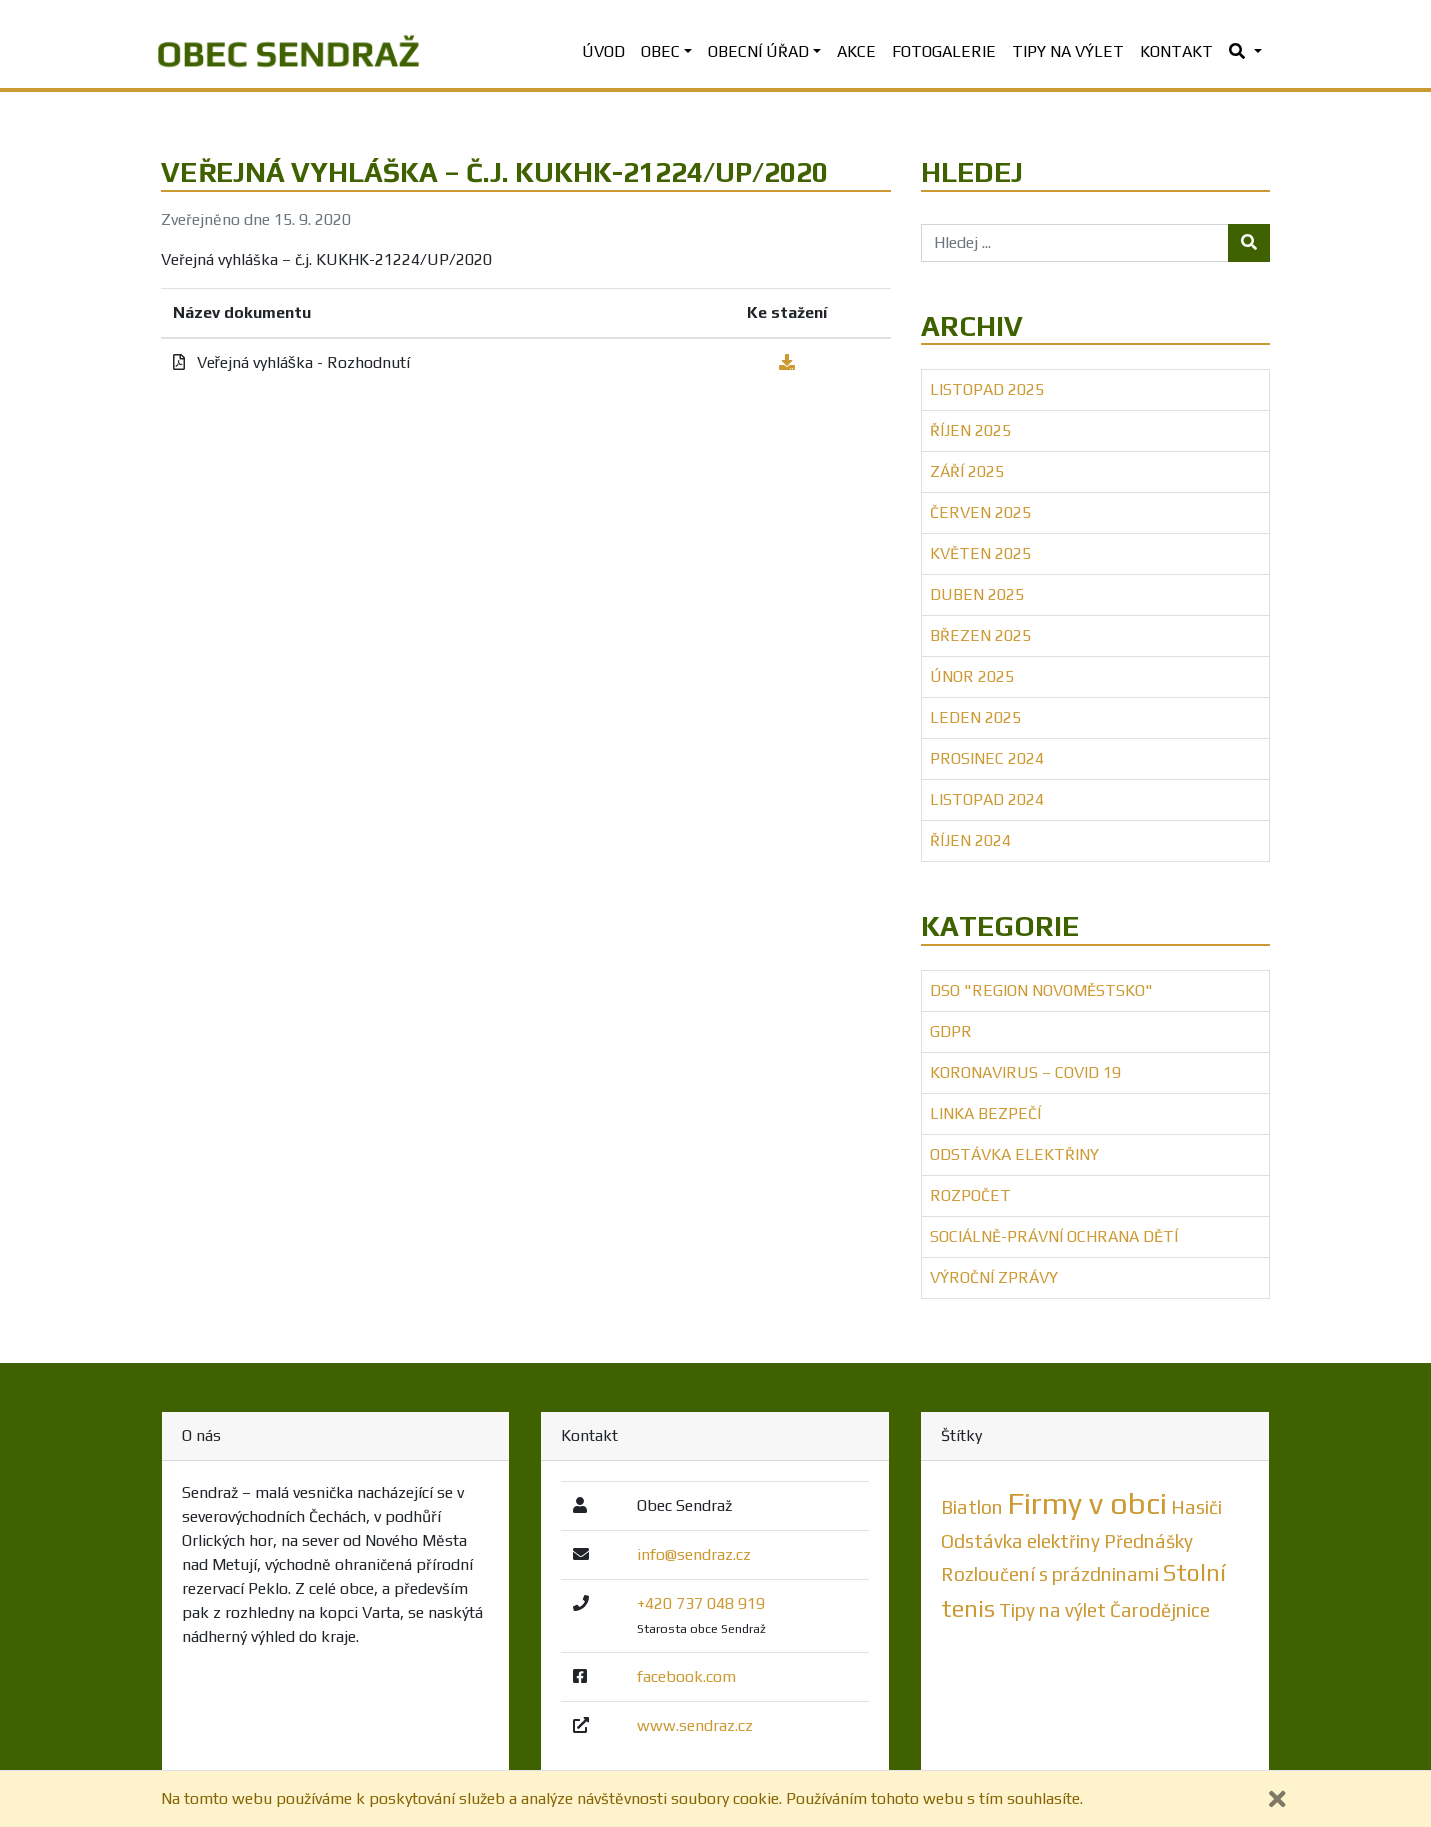 Image resolution: width=1431 pixels, height=1827 pixels. I want to click on Rozloučení s prázdninami [Rozloučení s prázdninami (1 položka)], so click(1050, 1574).